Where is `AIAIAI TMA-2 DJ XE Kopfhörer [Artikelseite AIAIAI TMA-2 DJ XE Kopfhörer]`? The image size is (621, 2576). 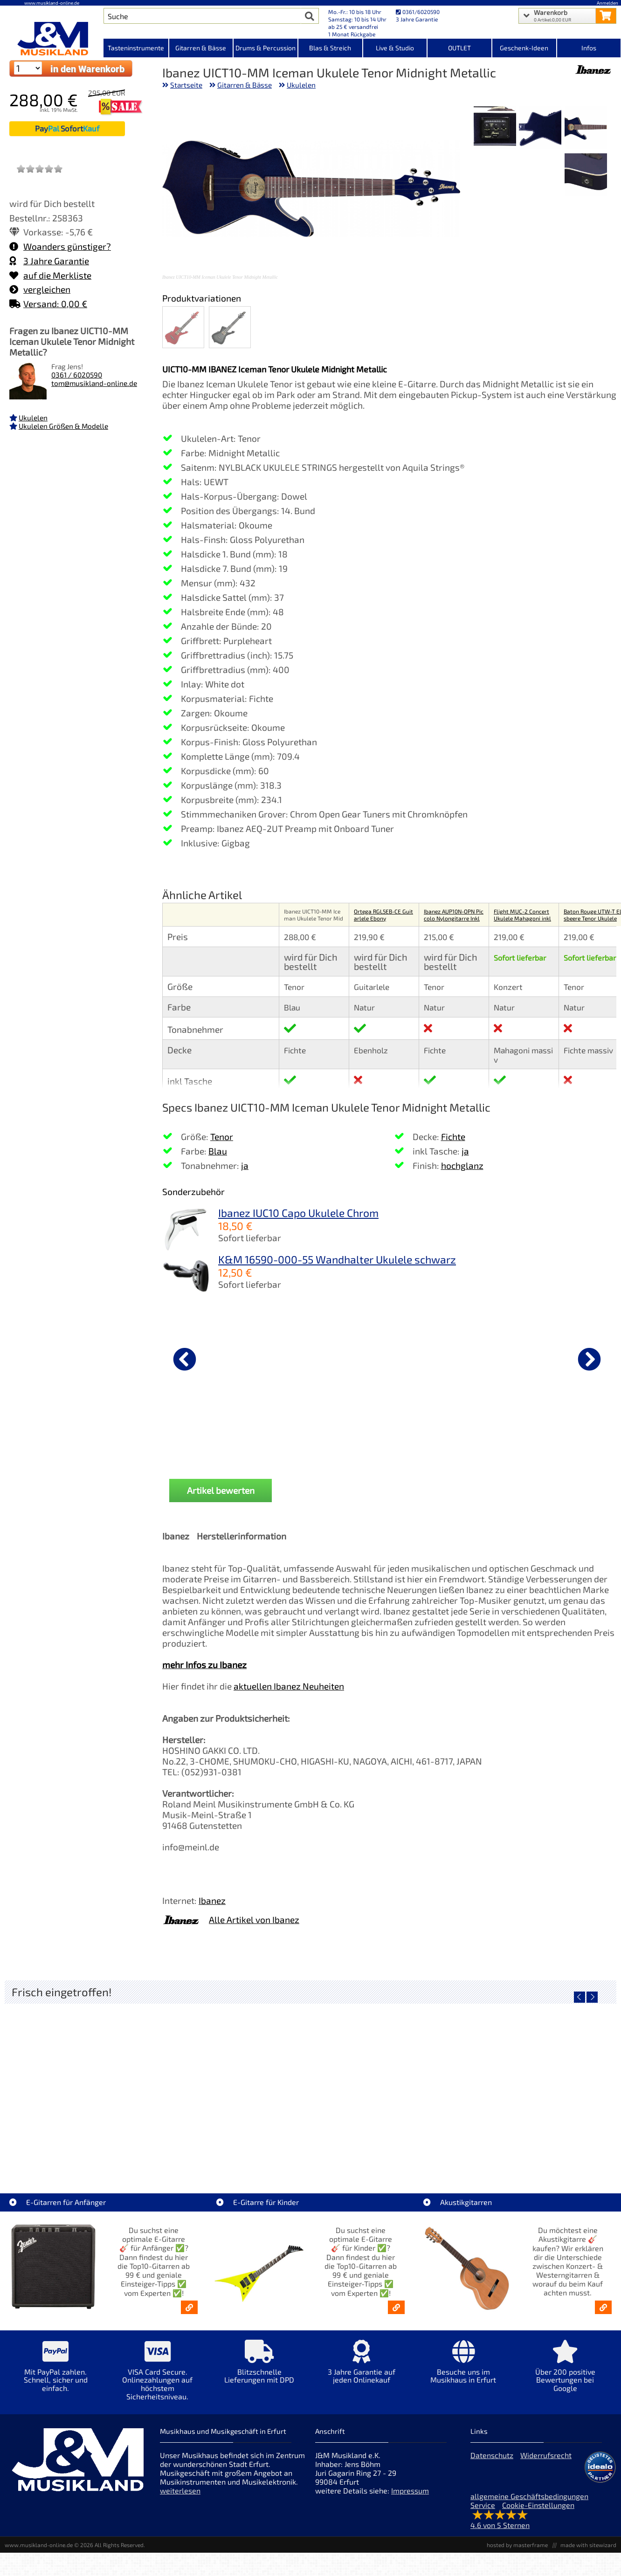
AIAIAI TMA-2 DJ XE Kopfhörer [Artikelseite AIAIAI TMA-2 DJ XE Kopfhörer] is located at coordinates (234, 2150).